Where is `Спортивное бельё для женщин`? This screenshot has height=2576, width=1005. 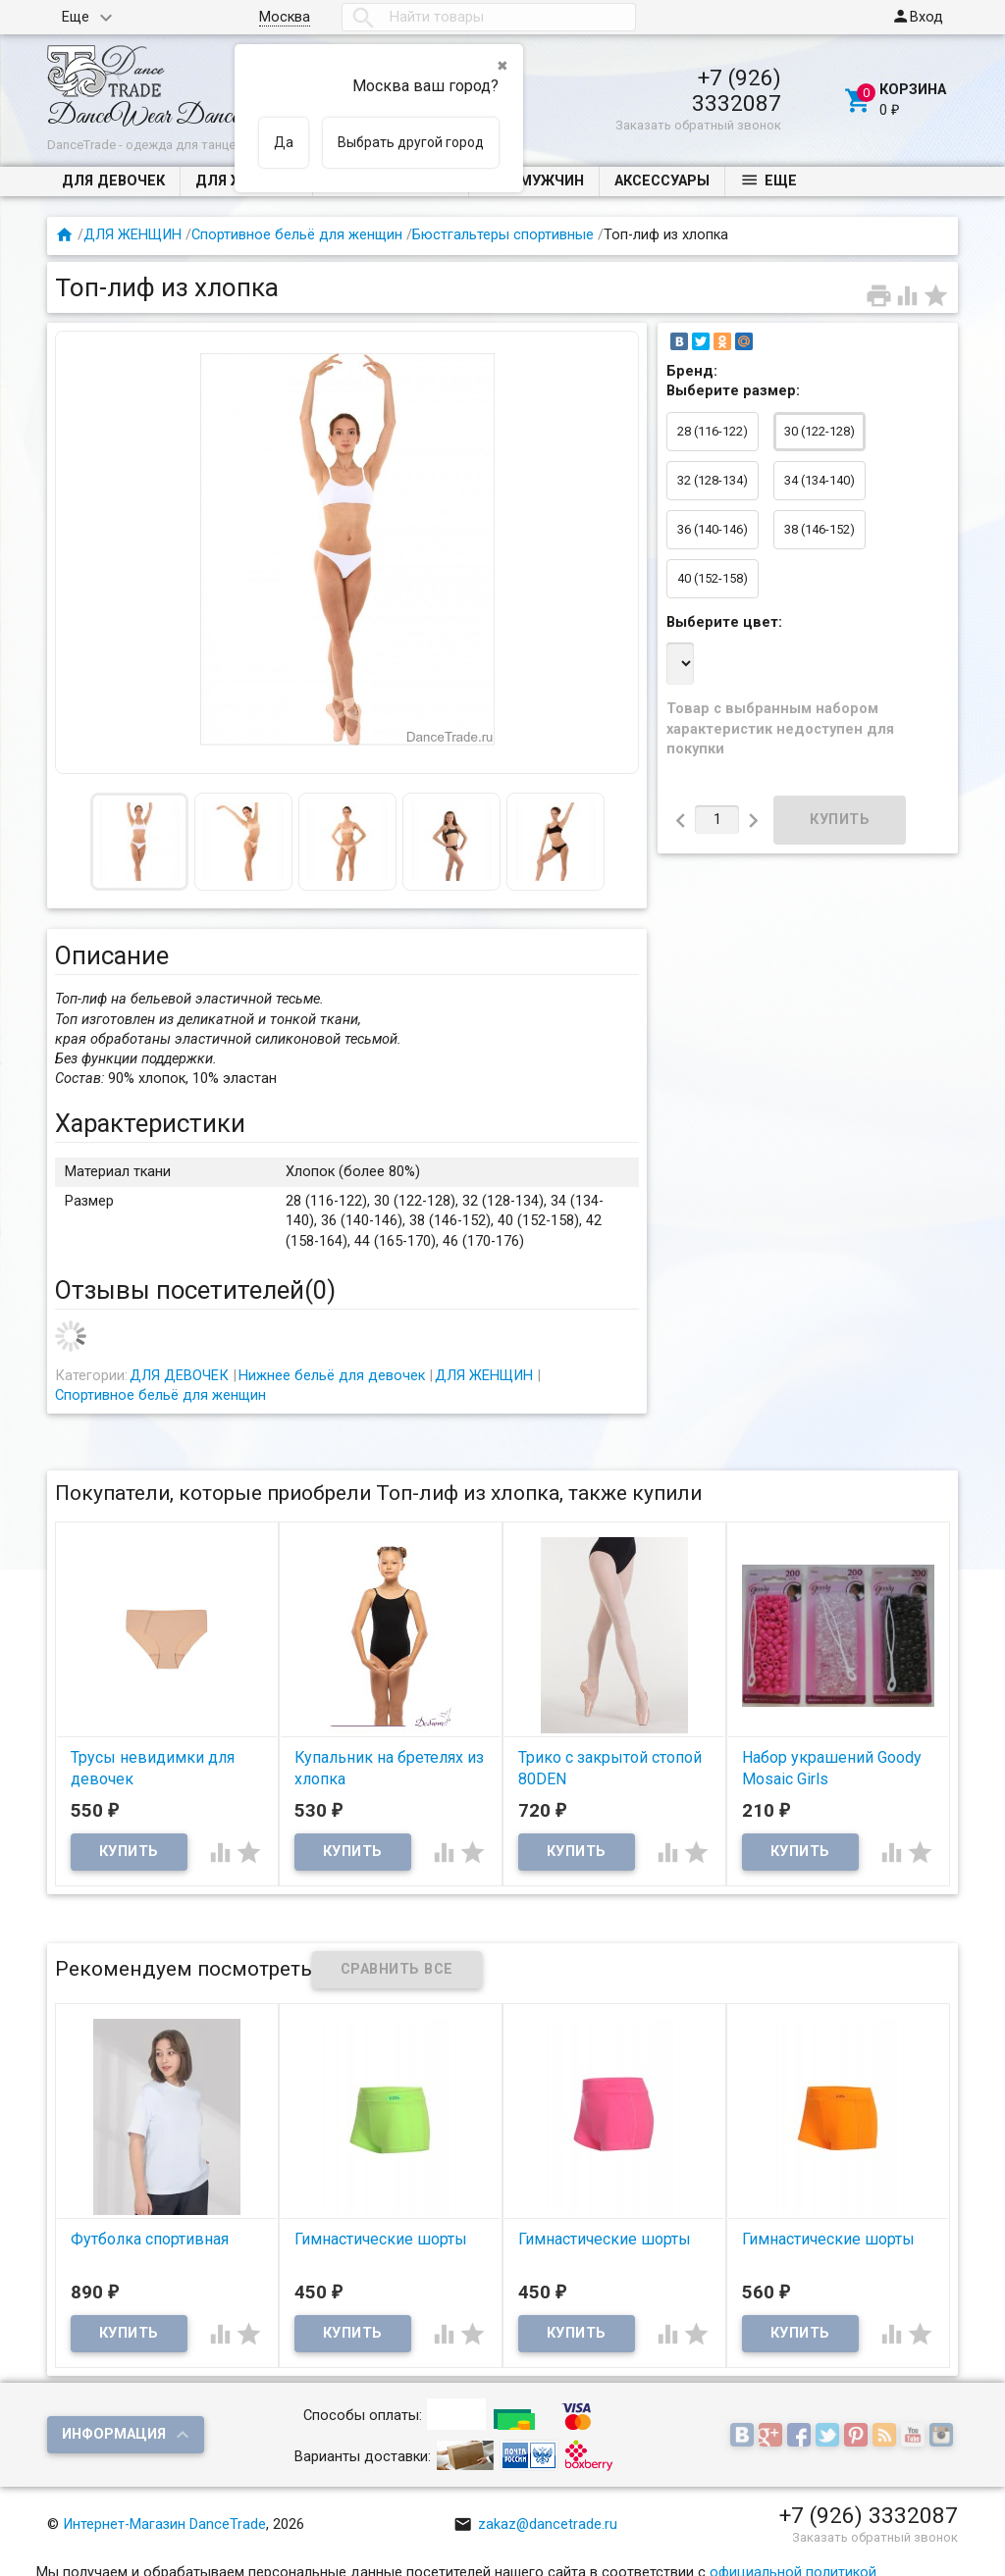 Спортивное бельё для женщин is located at coordinates (296, 235).